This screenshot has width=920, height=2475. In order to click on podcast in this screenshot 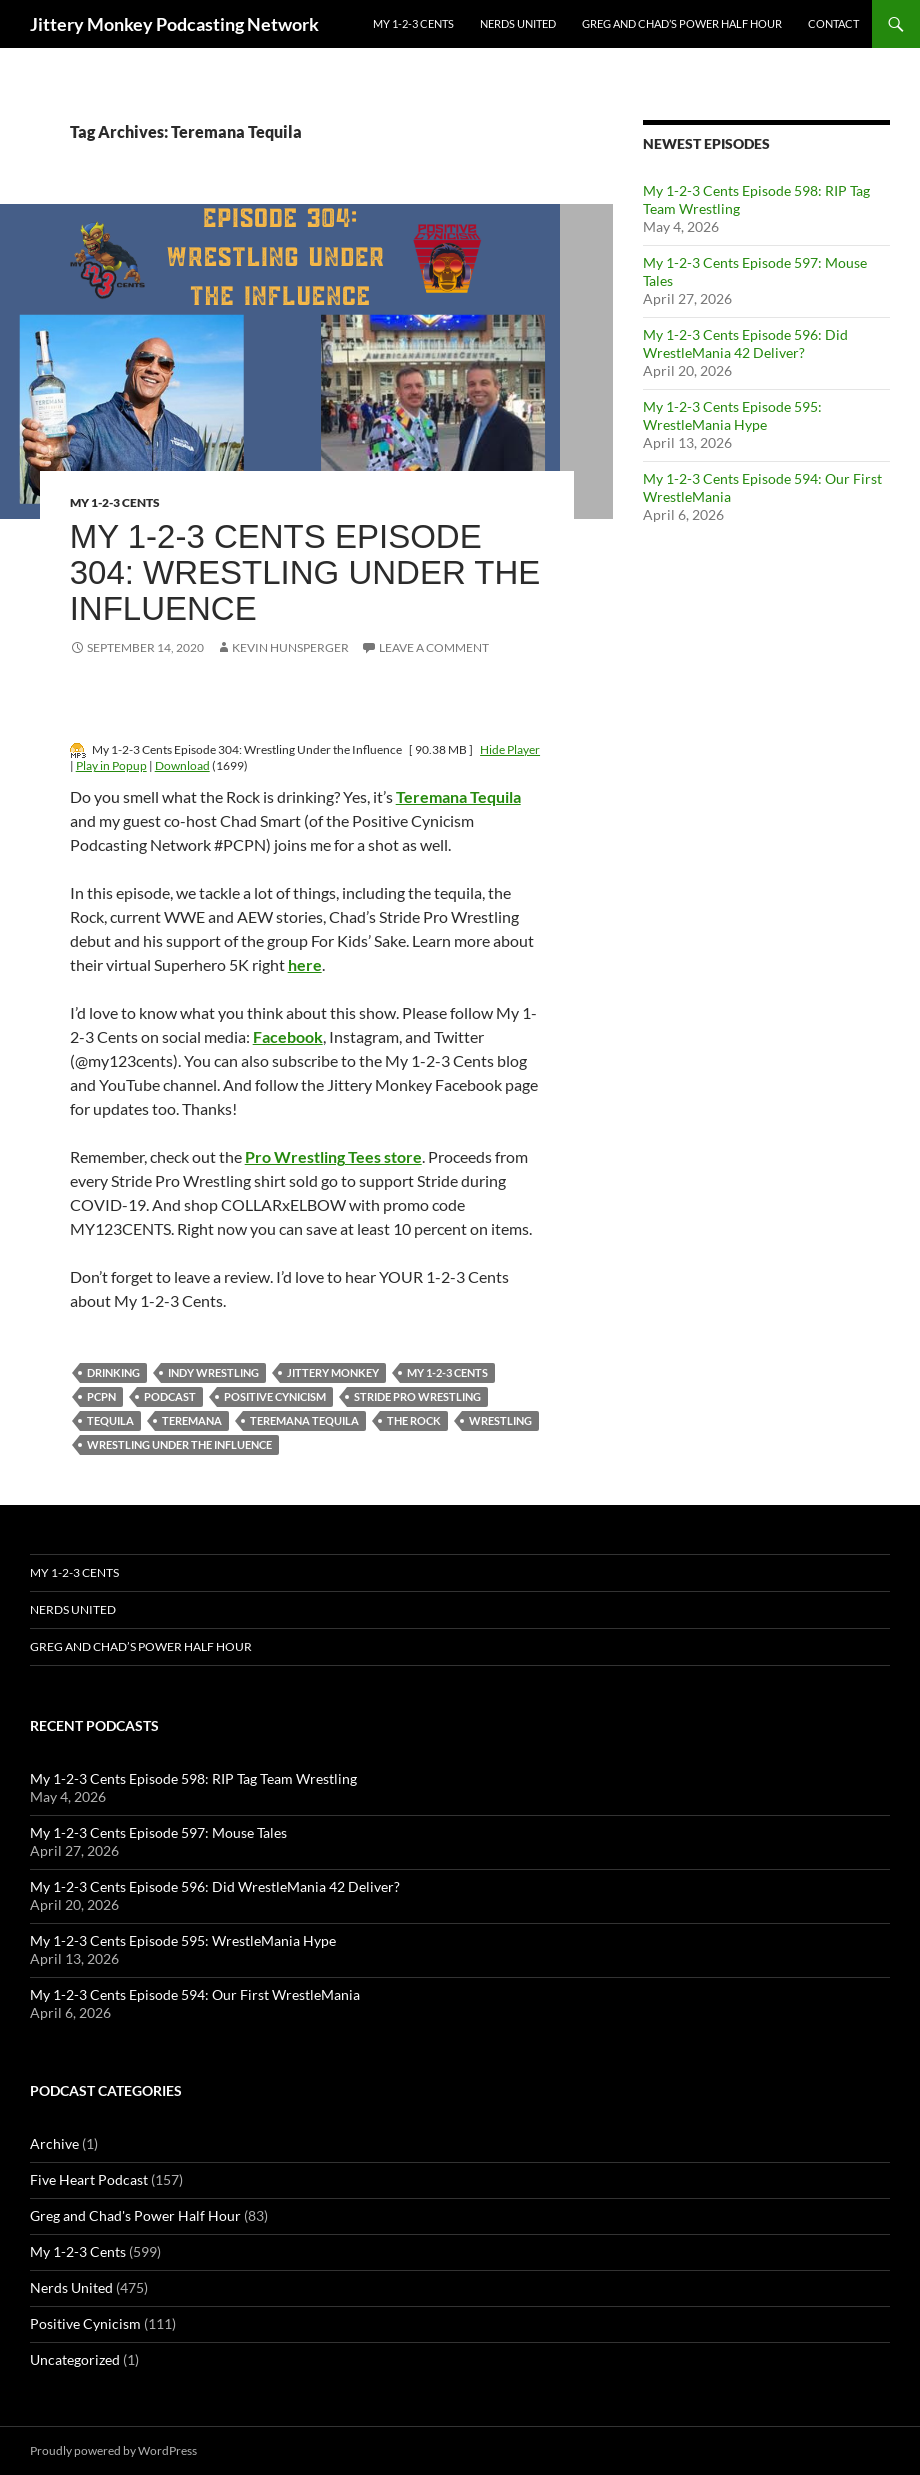, I will do `click(170, 1396)`.